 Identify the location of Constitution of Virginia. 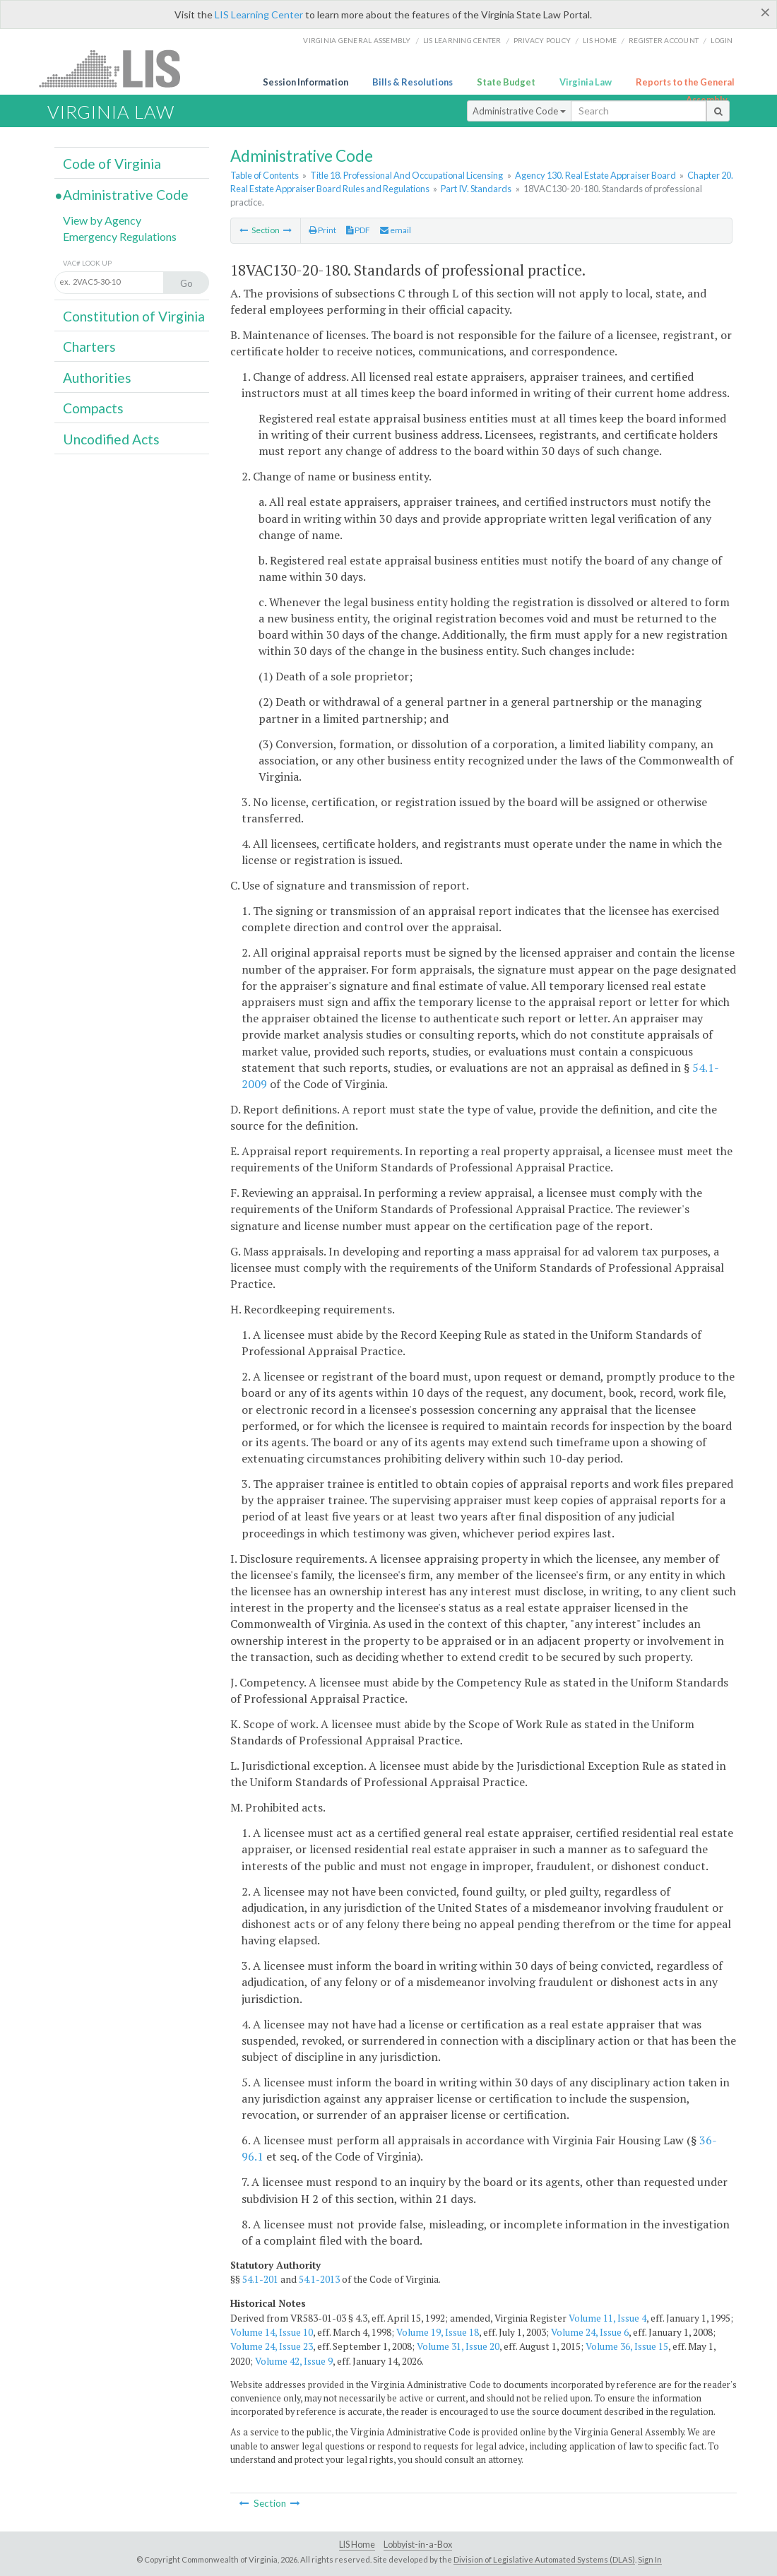
(134, 316).